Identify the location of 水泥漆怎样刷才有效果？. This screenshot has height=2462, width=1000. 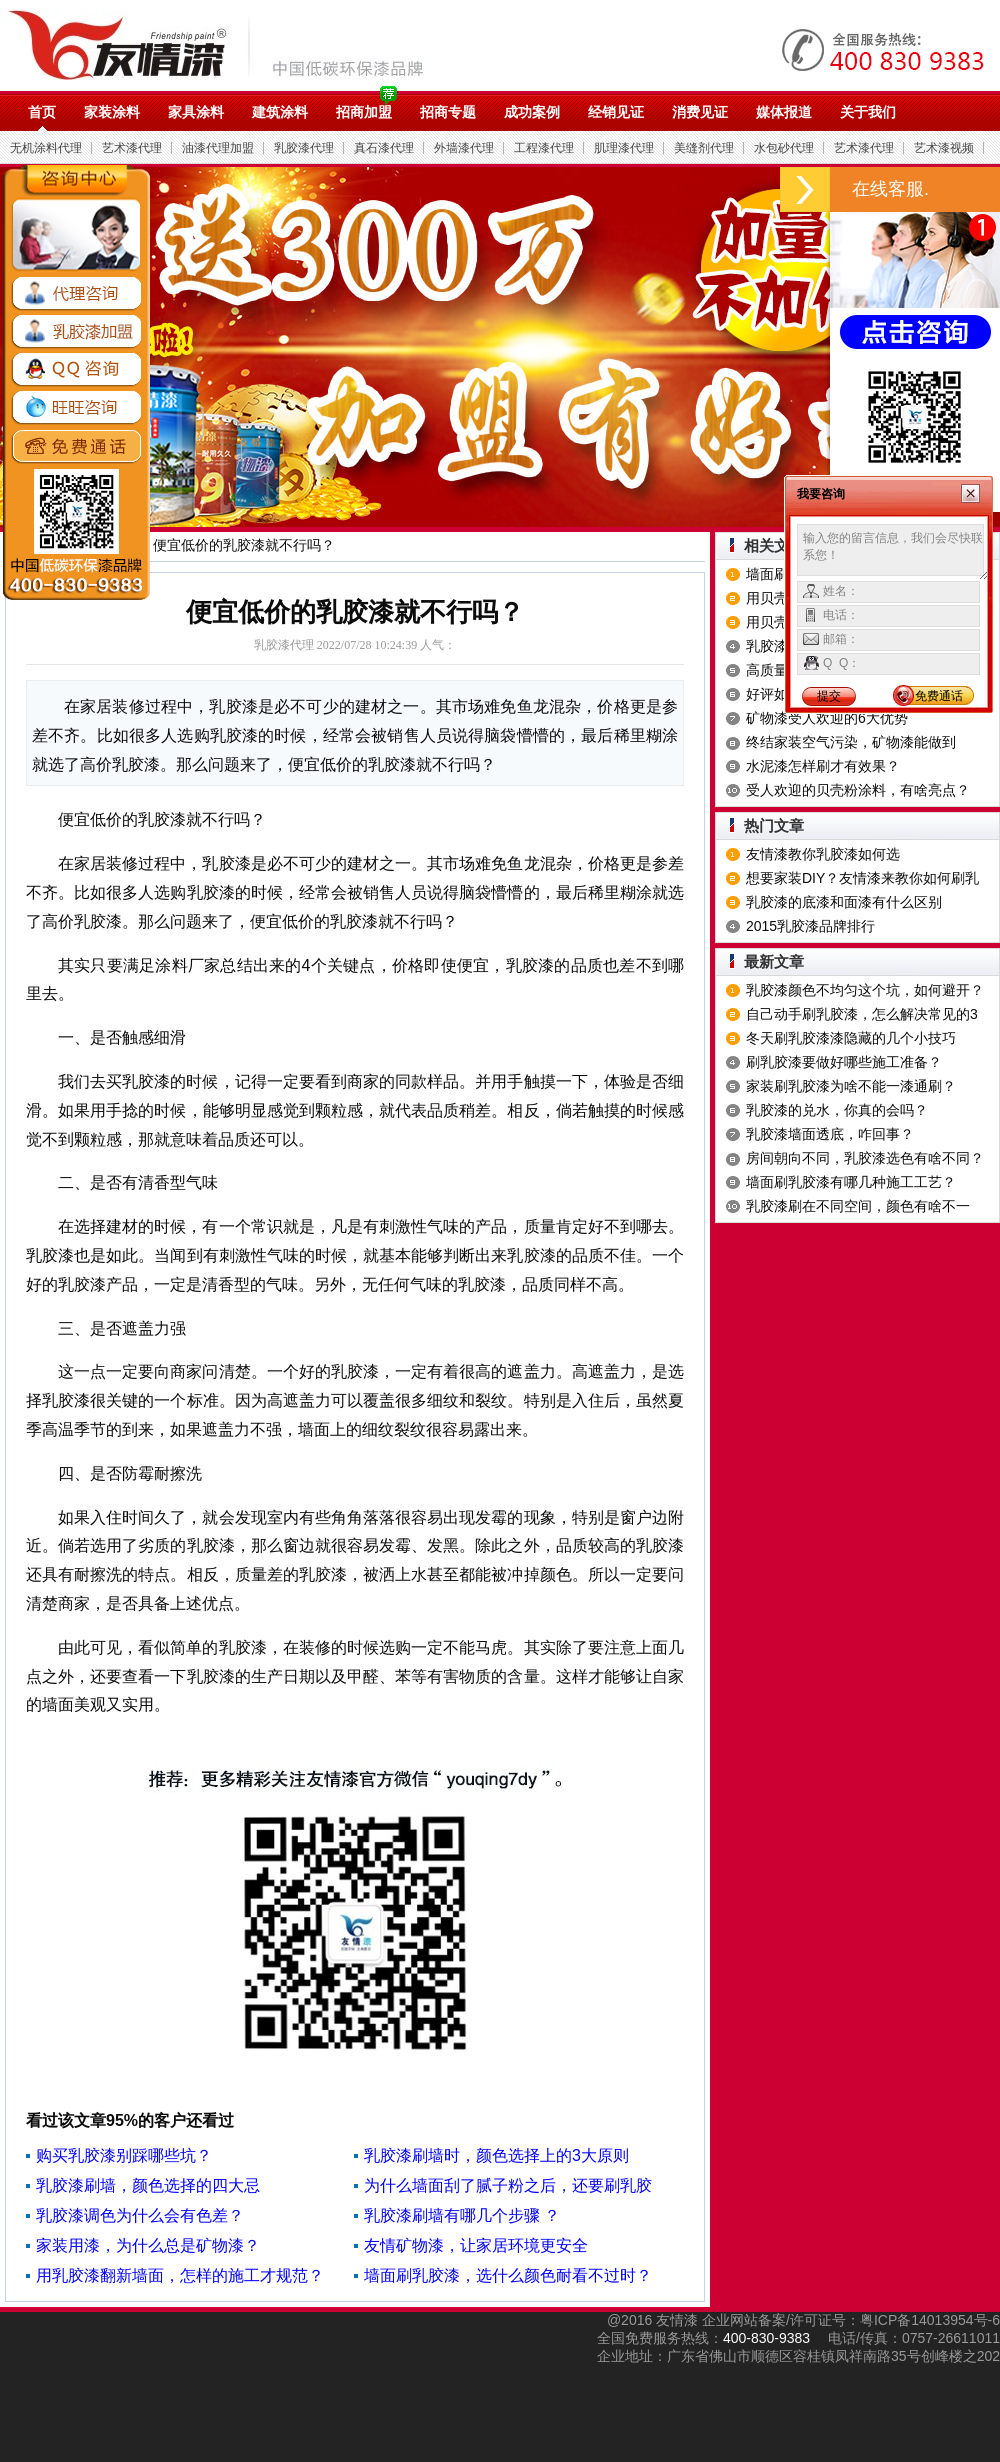
(823, 766).